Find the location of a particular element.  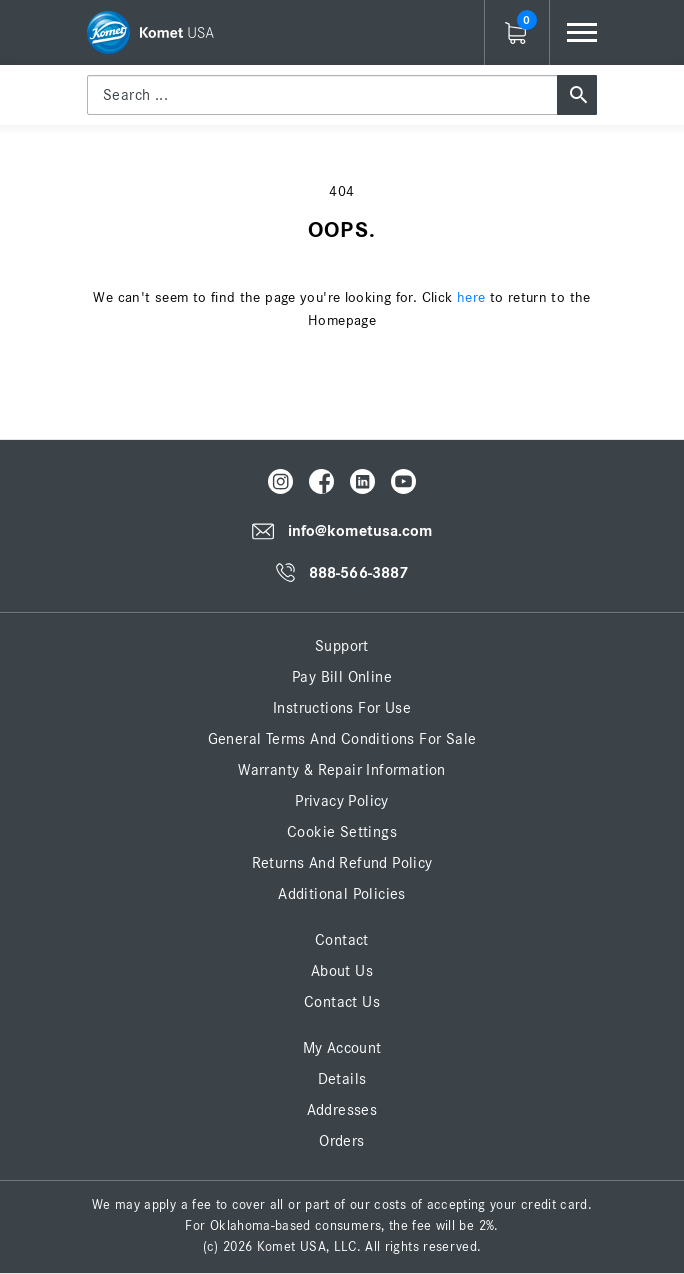

Details is located at coordinates (342, 1079).